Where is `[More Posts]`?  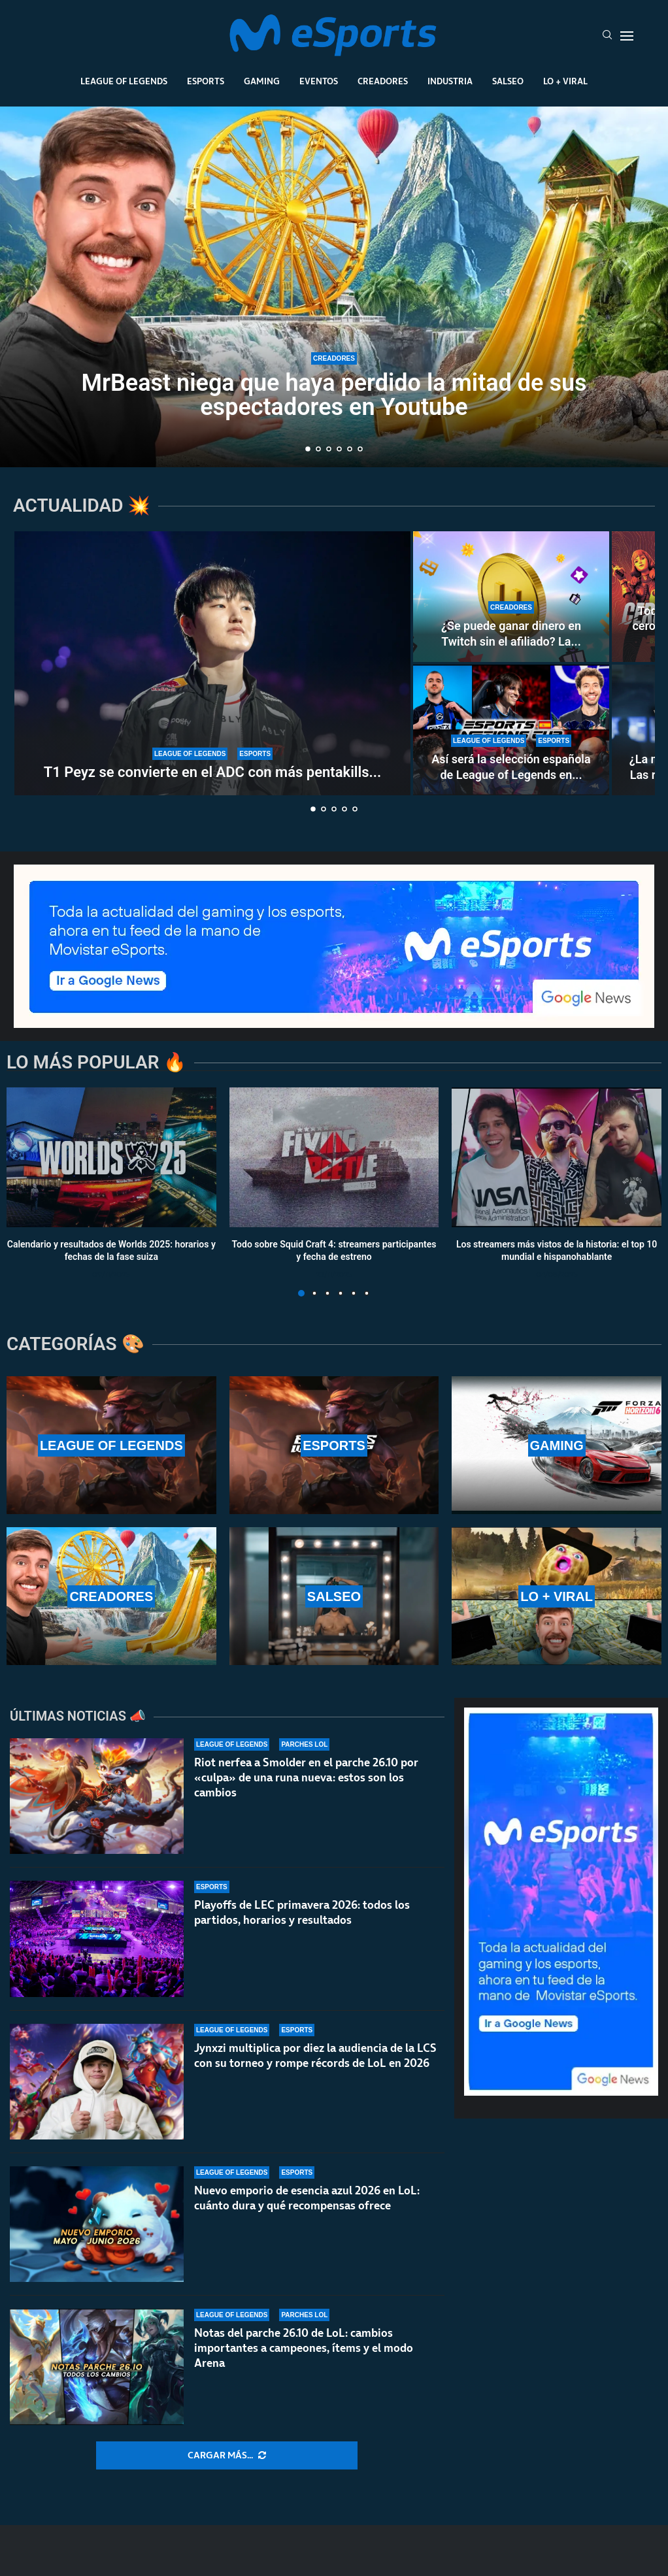
[More Posts] is located at coordinates (227, 2455).